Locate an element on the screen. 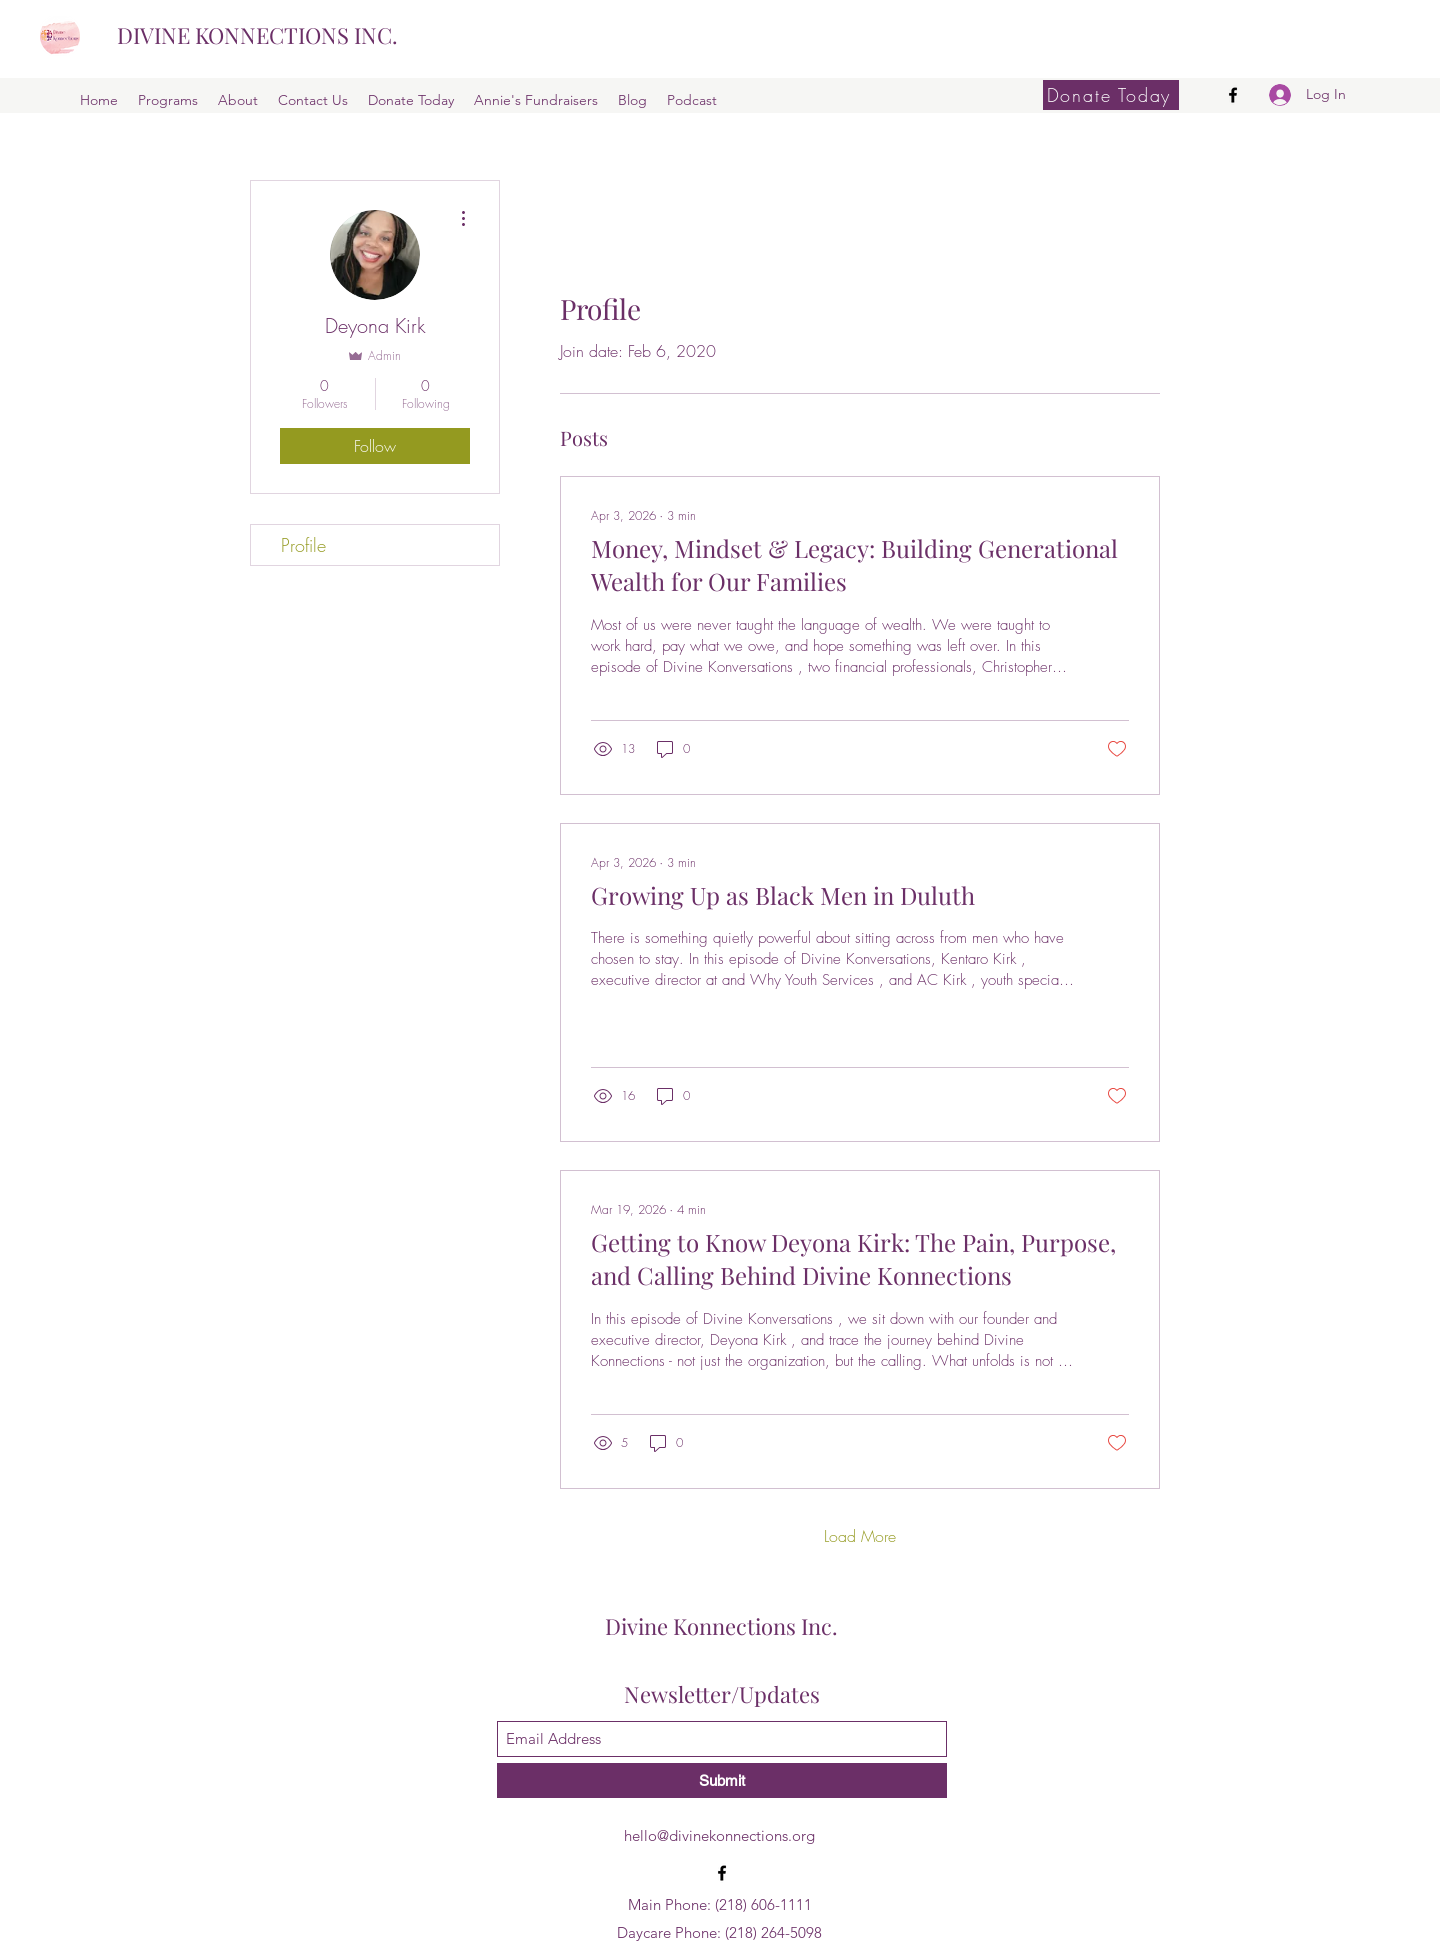 This screenshot has width=1440, height=1947. [Facebook] is located at coordinates (1233, 95).